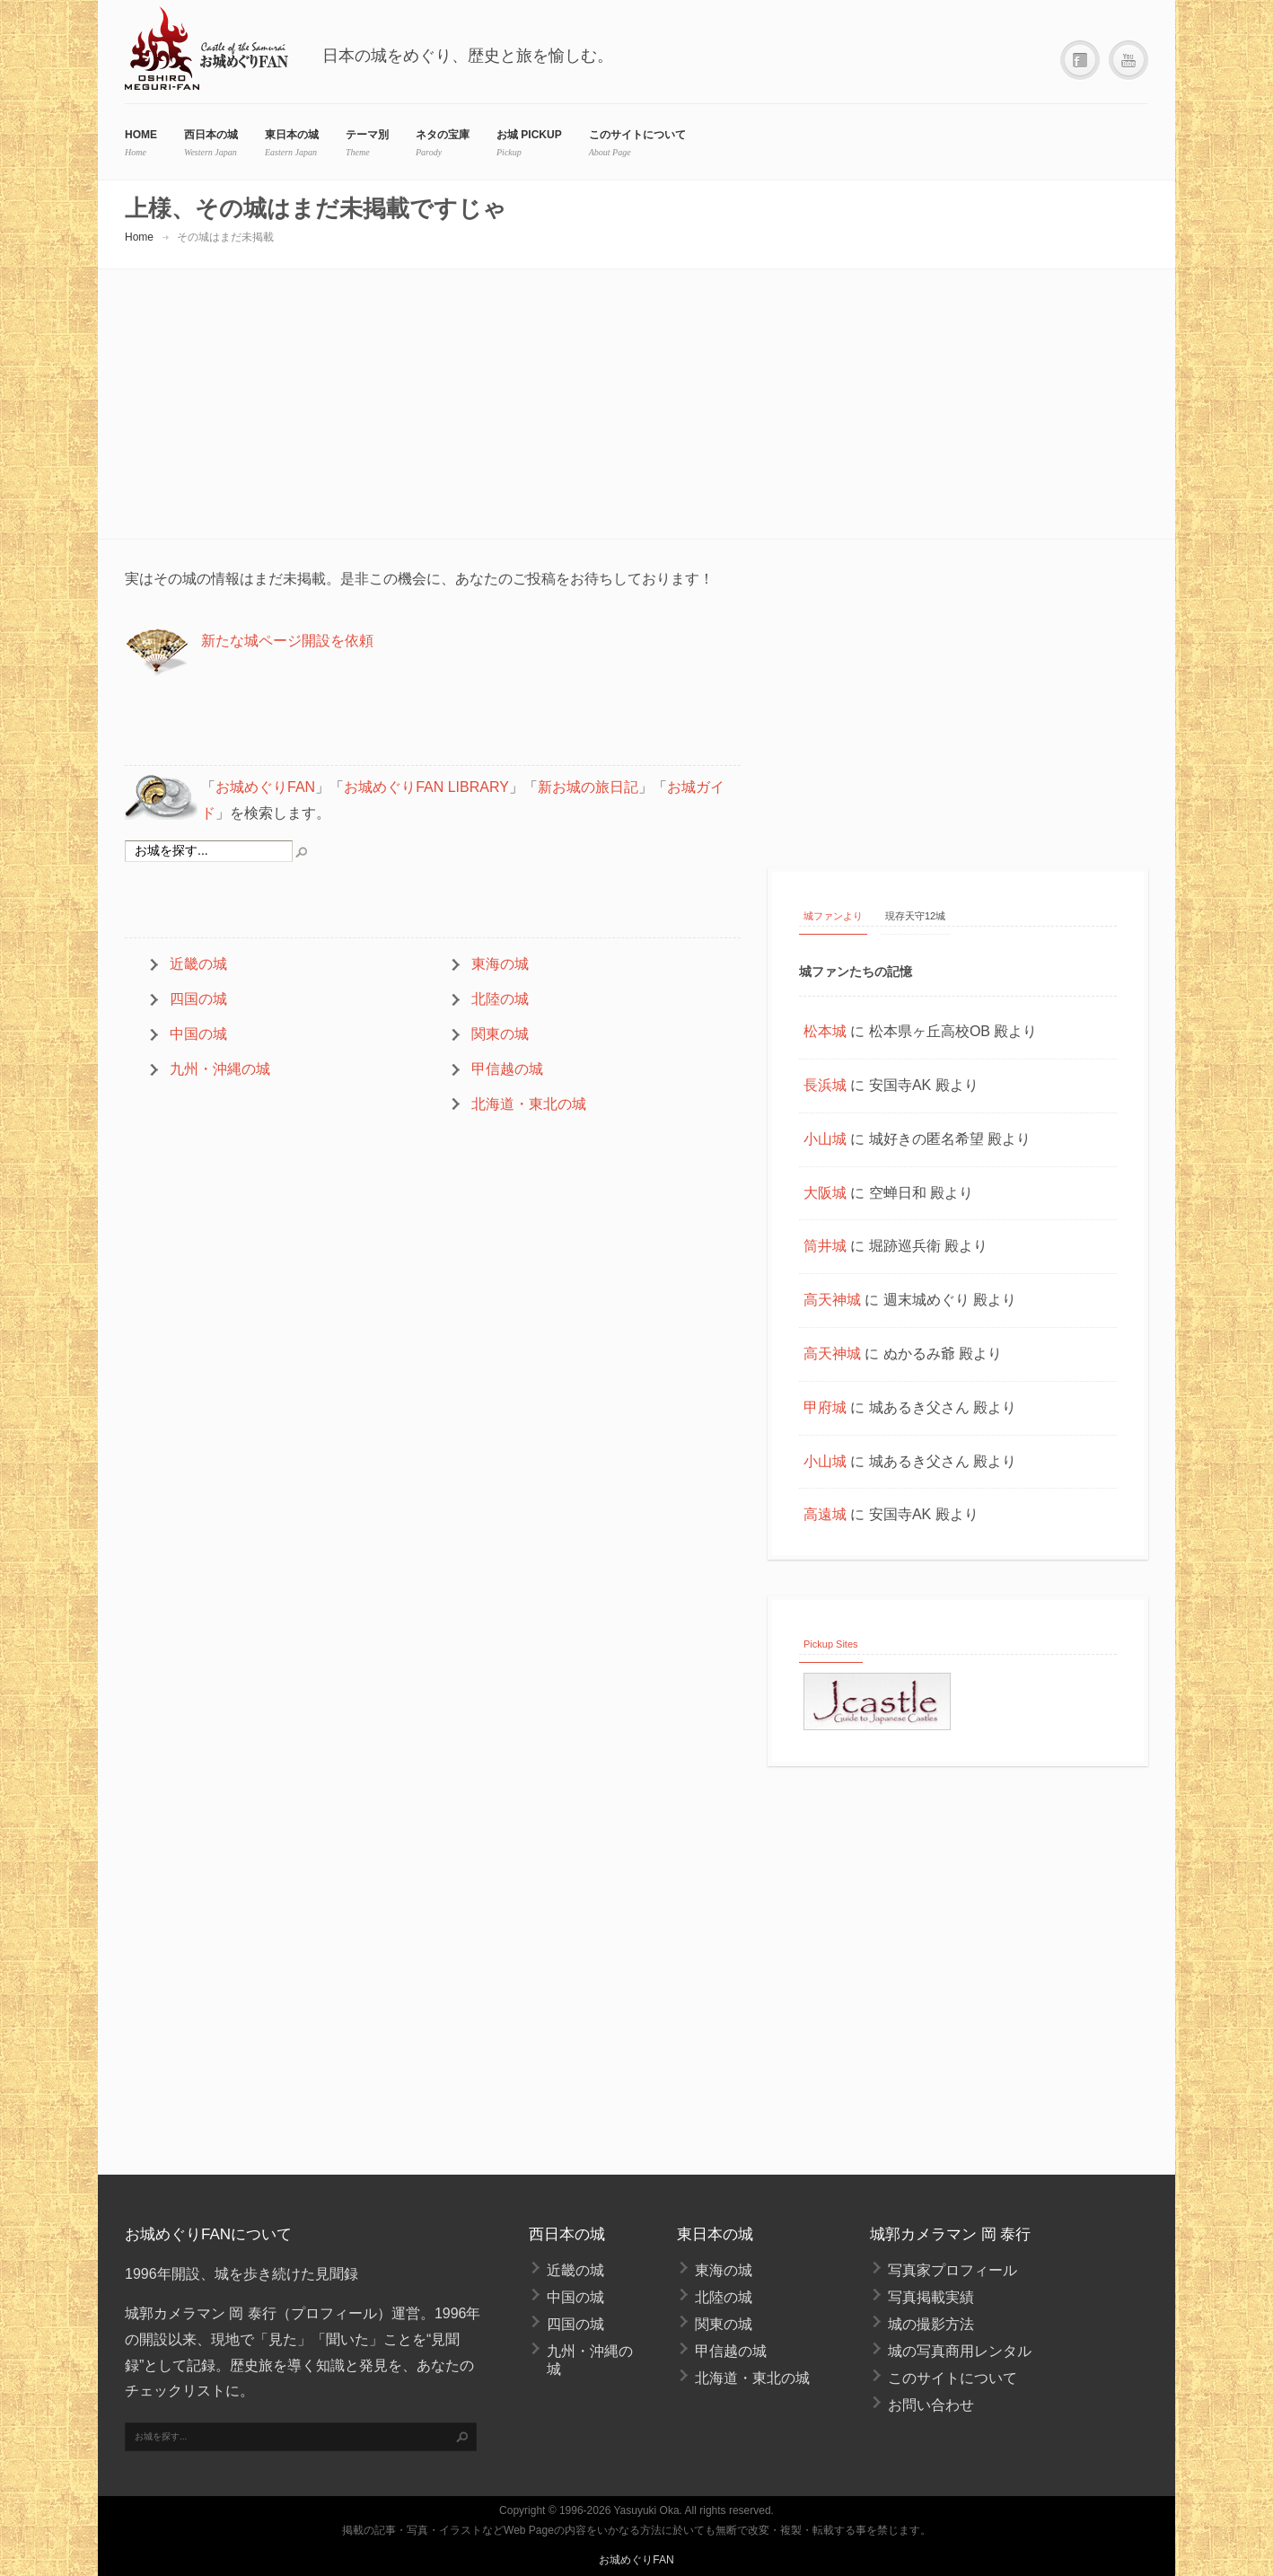  Describe the element at coordinates (528, 1104) in the screenshot. I see `北海道・東北の城` at that location.